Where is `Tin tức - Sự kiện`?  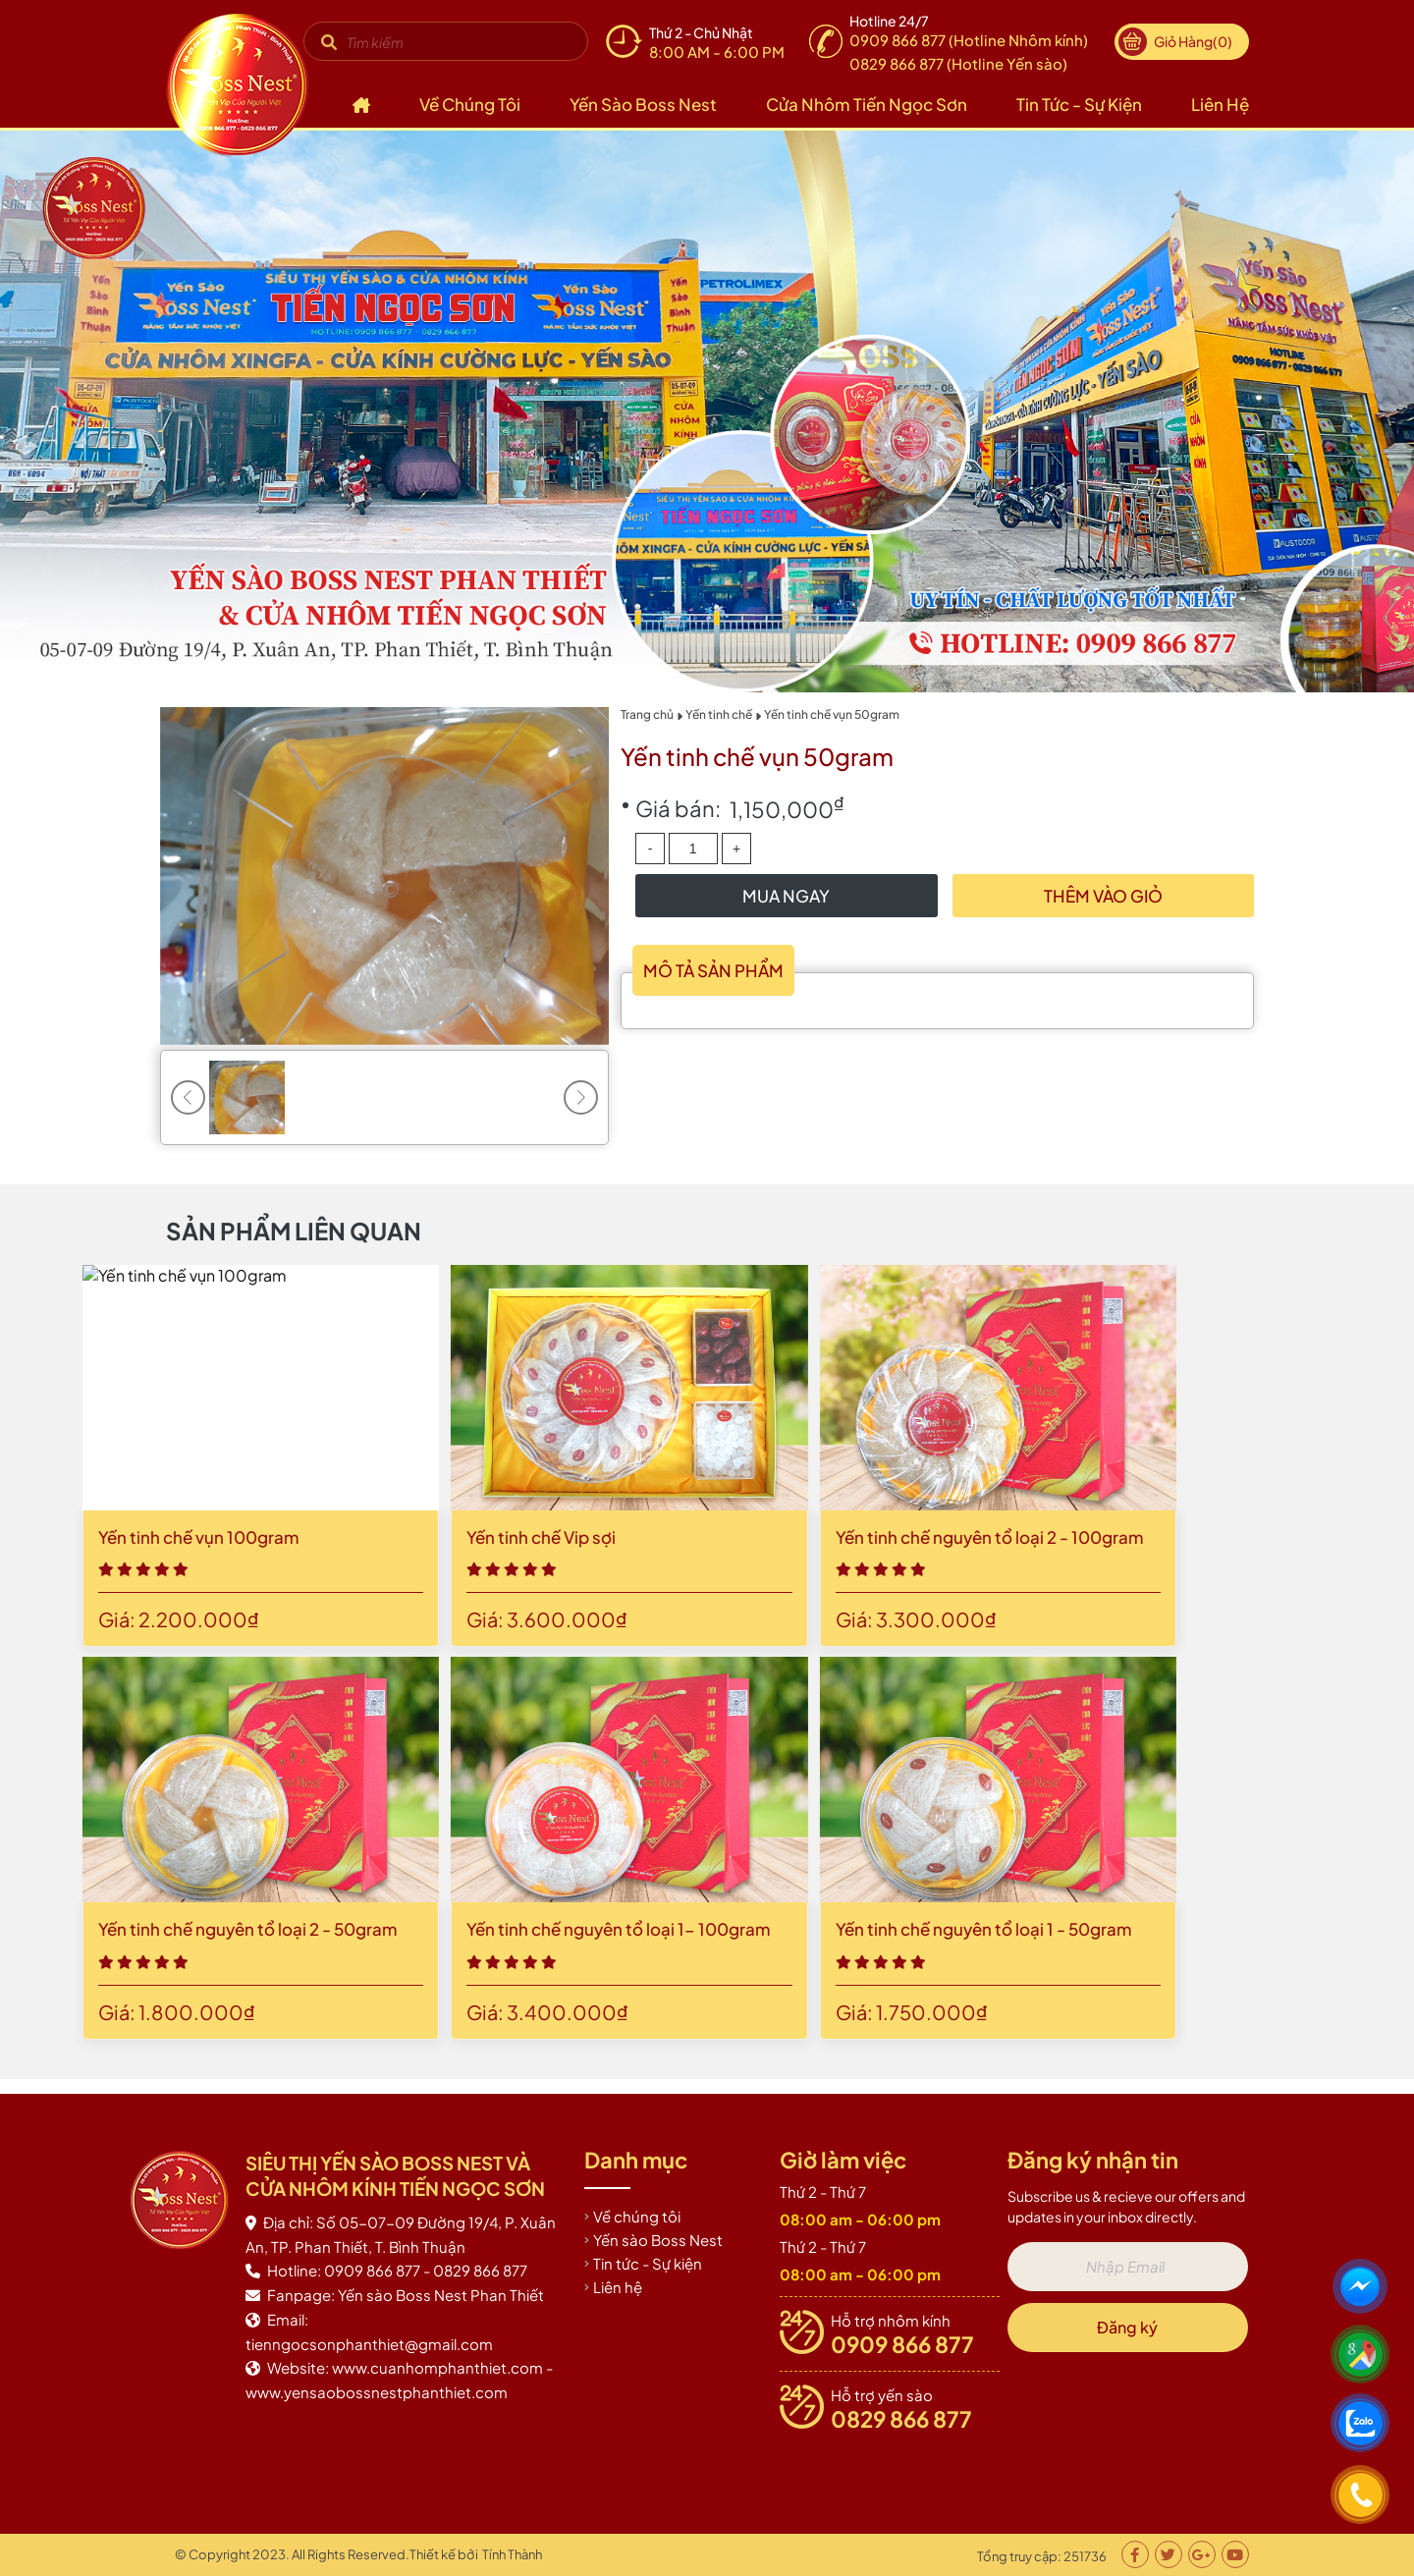 Tin tức - Sự kiện is located at coordinates (1079, 104).